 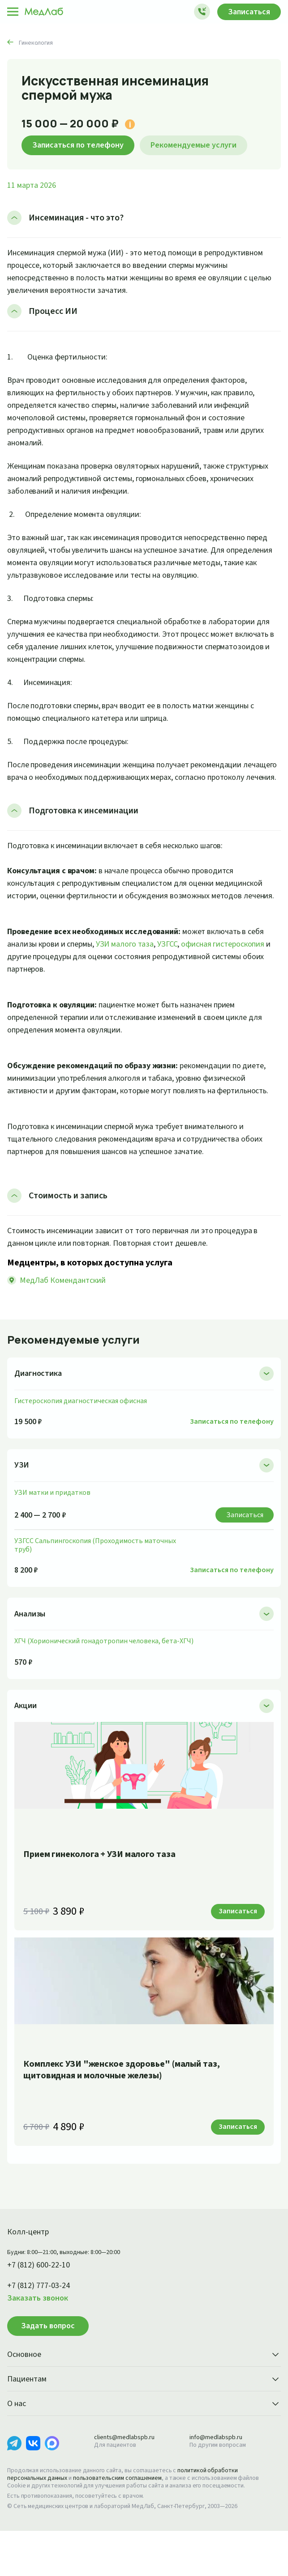 What do you see at coordinates (42, 2302) in the screenshot?
I see `+7 (812) 600-22-10` at bounding box center [42, 2302].